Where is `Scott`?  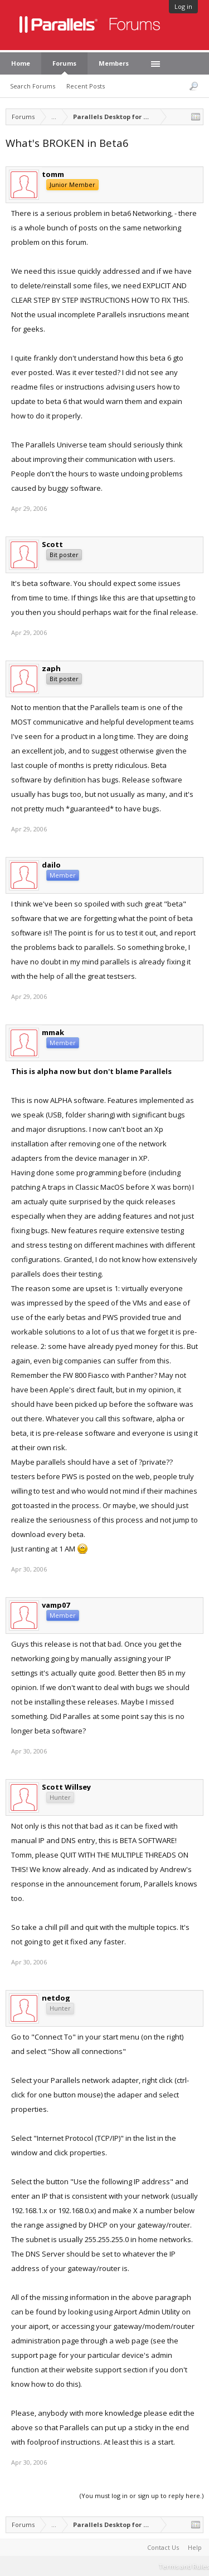
Scott is located at coordinates (52, 544).